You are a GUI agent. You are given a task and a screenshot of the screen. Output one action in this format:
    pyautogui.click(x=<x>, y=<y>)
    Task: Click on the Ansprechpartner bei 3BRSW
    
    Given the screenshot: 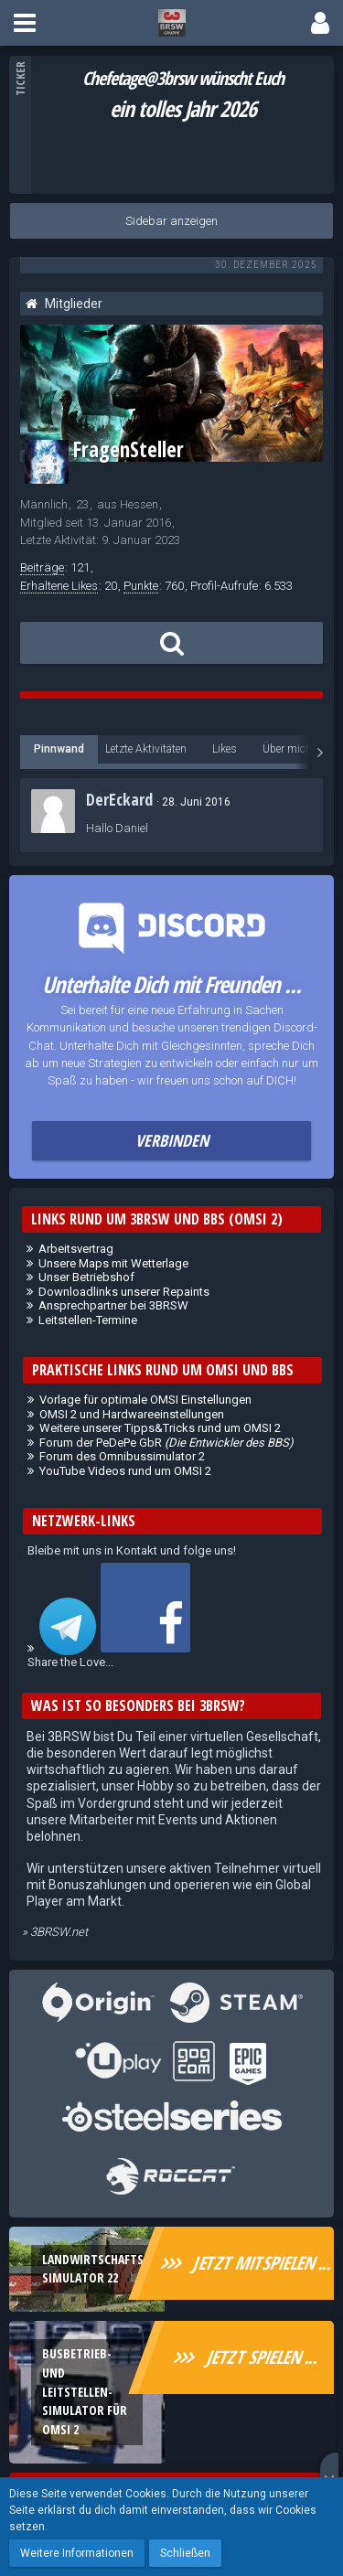 What is the action you would take?
    pyautogui.click(x=113, y=1305)
    